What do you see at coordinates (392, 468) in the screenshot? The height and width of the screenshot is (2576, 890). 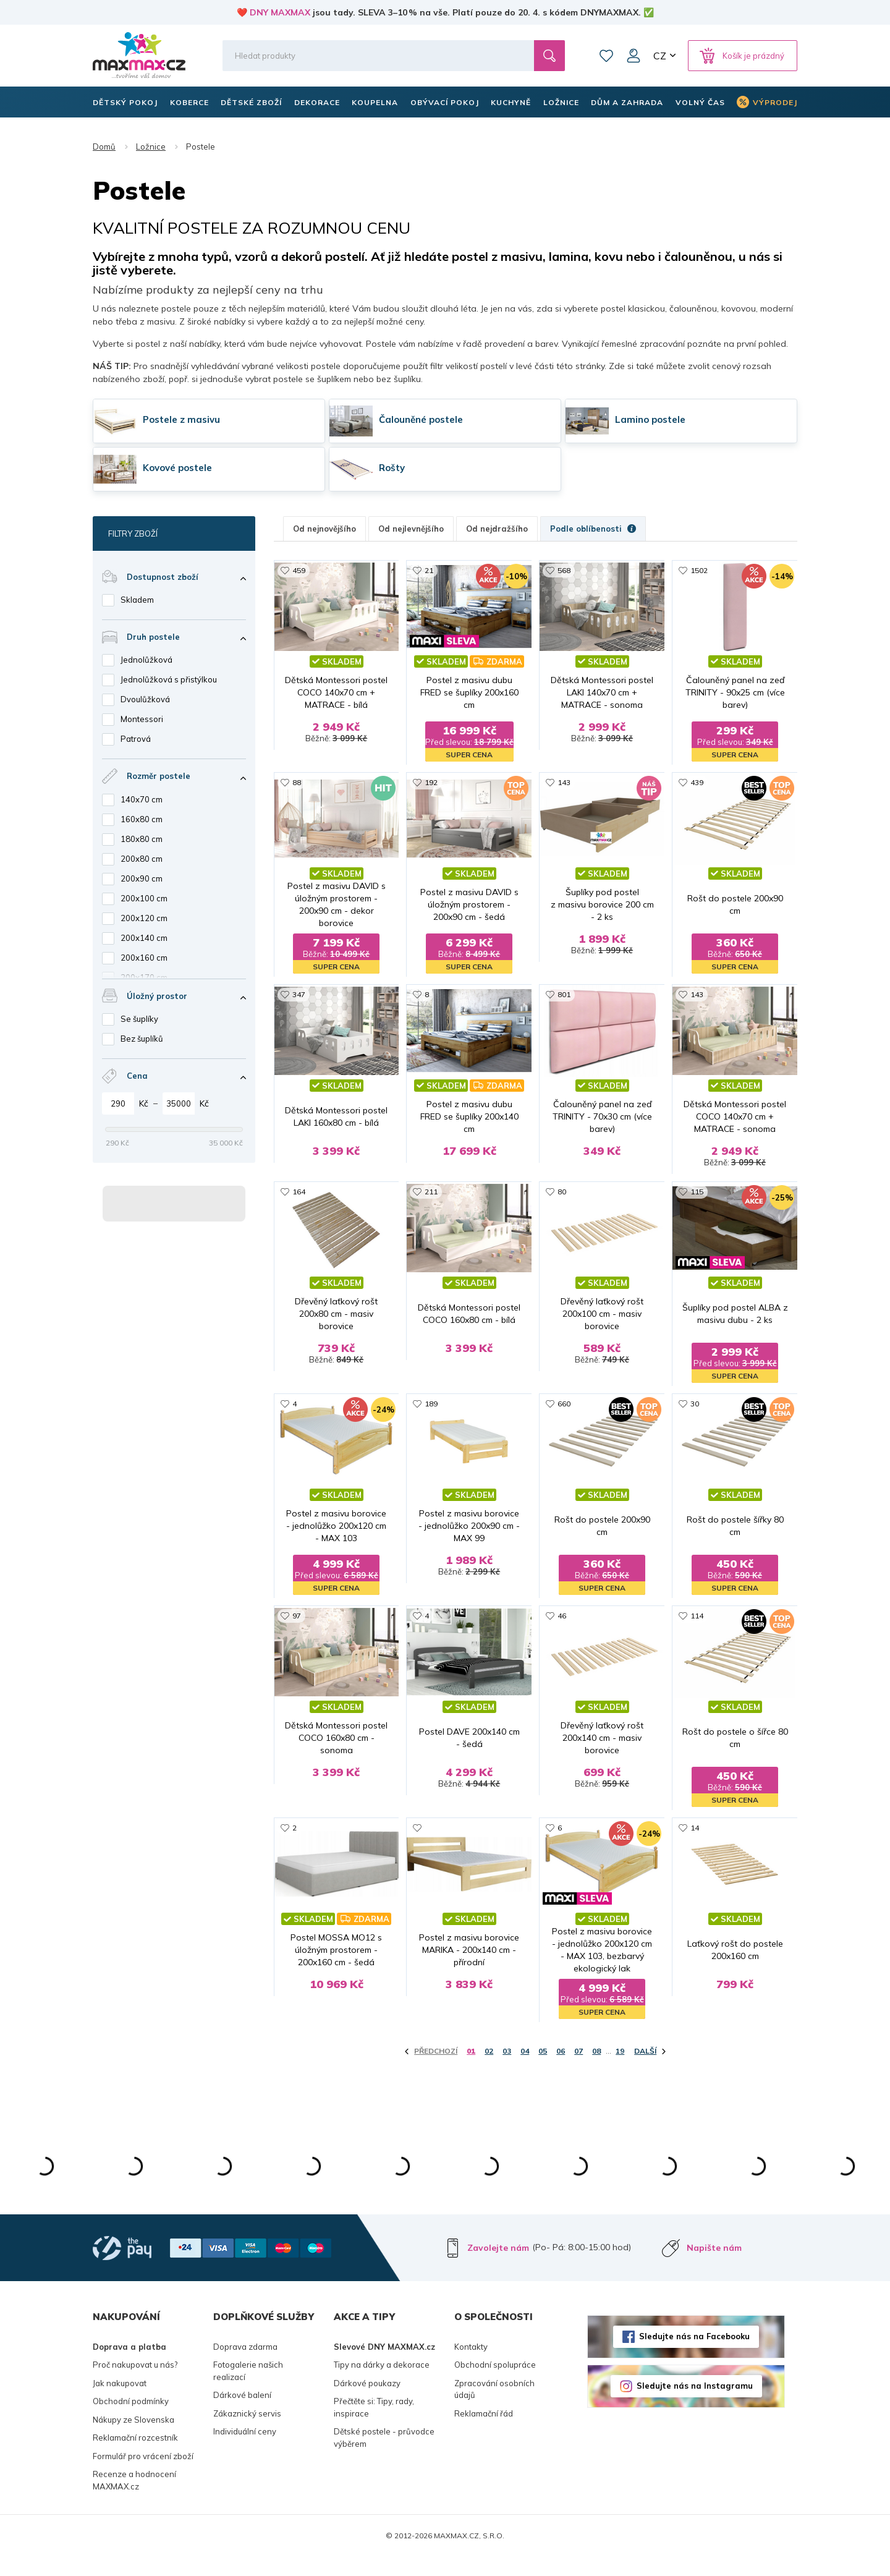 I see `Rošty` at bounding box center [392, 468].